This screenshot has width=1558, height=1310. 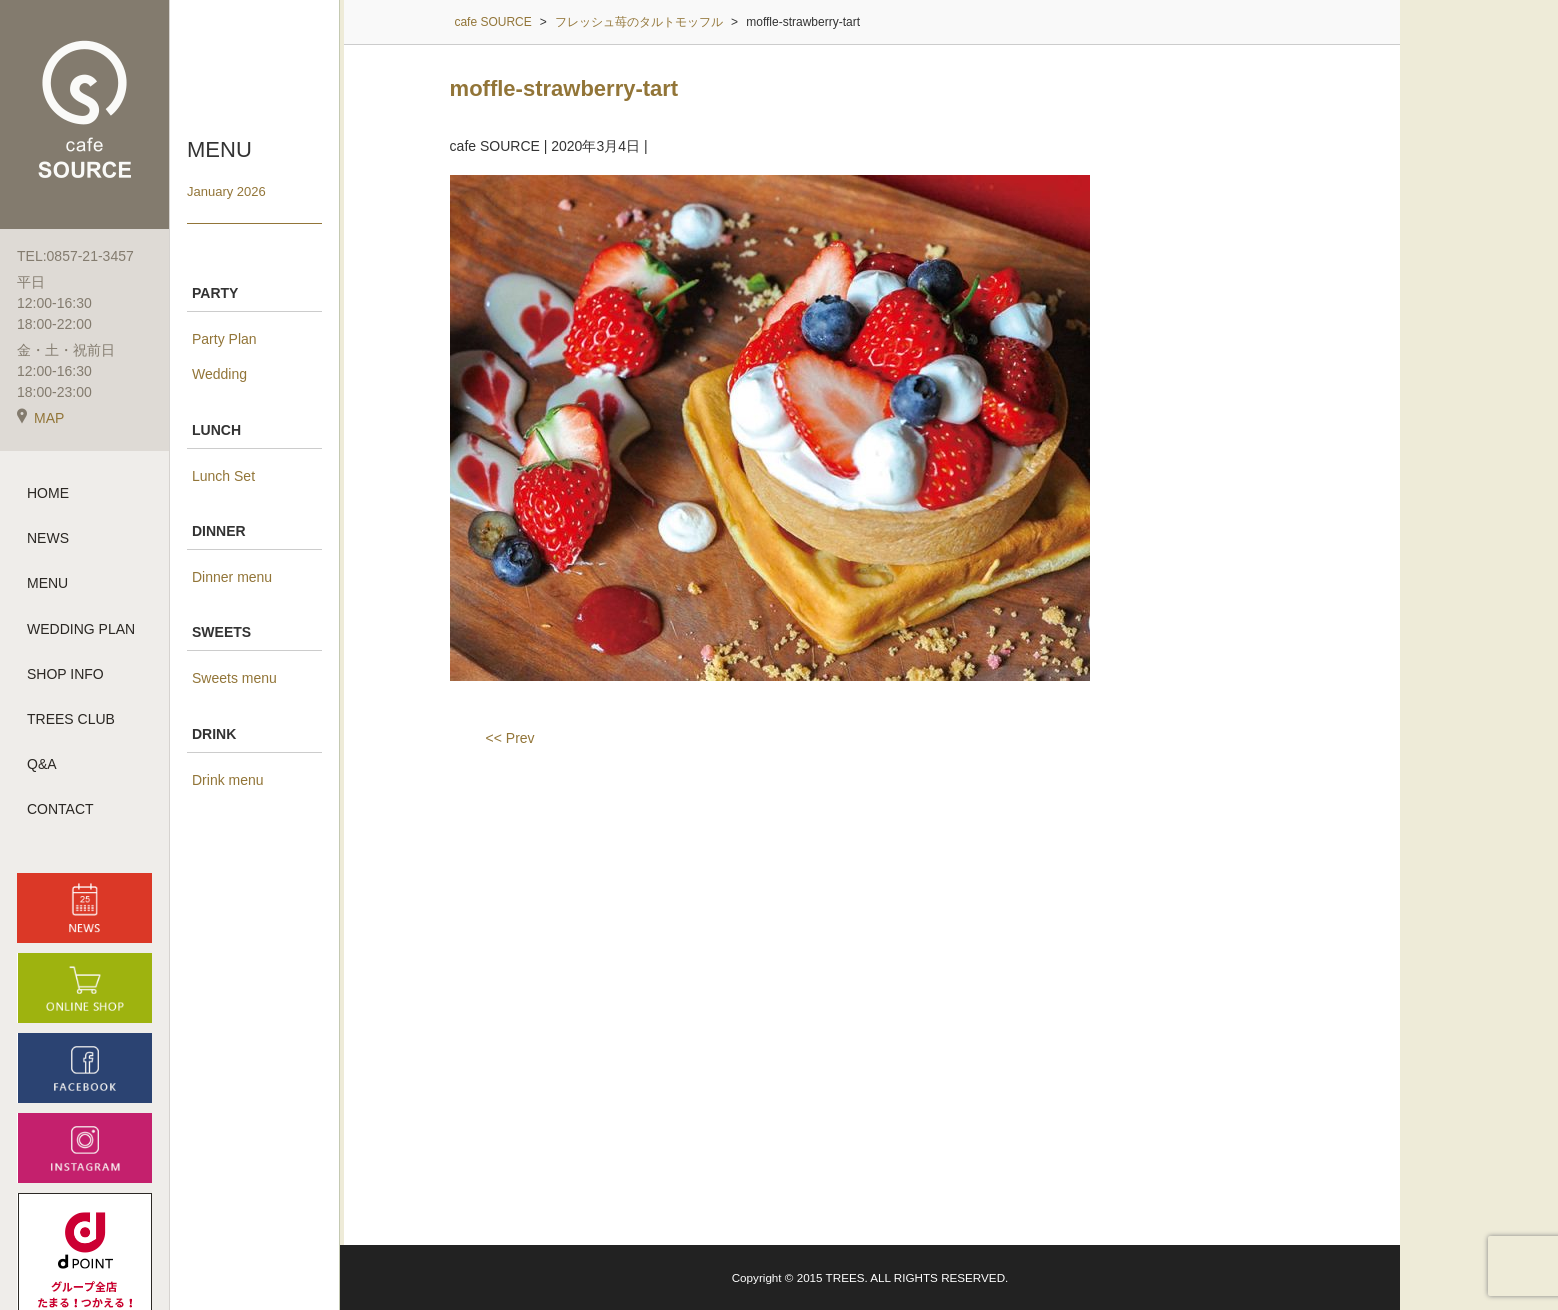 I want to click on << Prev, so click(x=510, y=738).